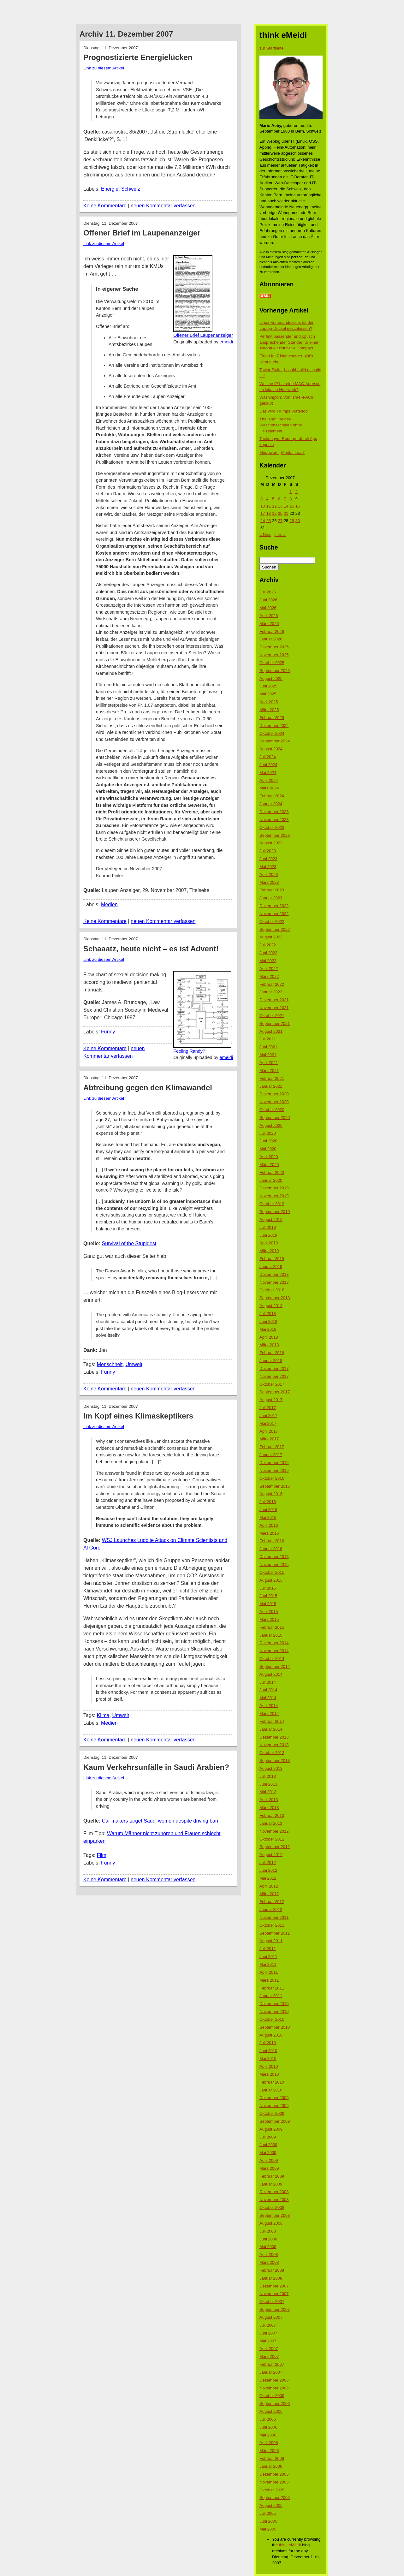 This screenshot has width=404, height=2576. What do you see at coordinates (267, 1588) in the screenshot?
I see `Juli 2015` at bounding box center [267, 1588].